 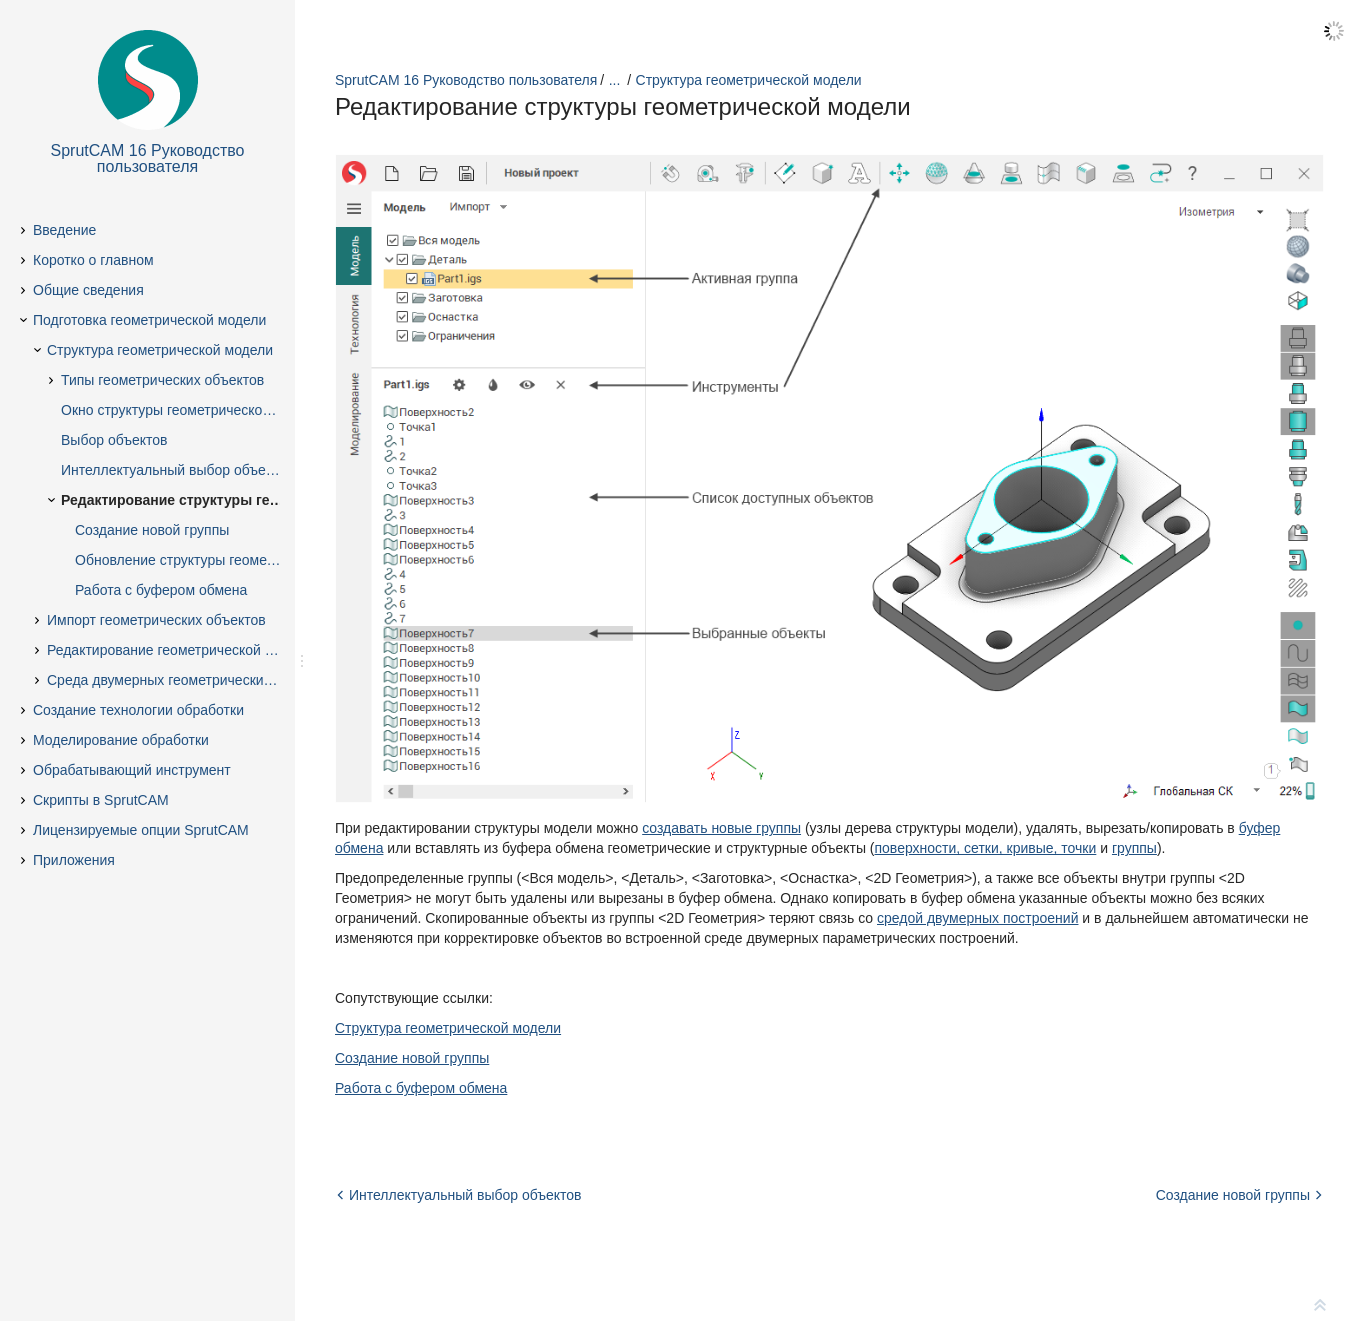 What do you see at coordinates (466, 80) in the screenshot?
I see `SprutCAM 16 Руководство пользователя` at bounding box center [466, 80].